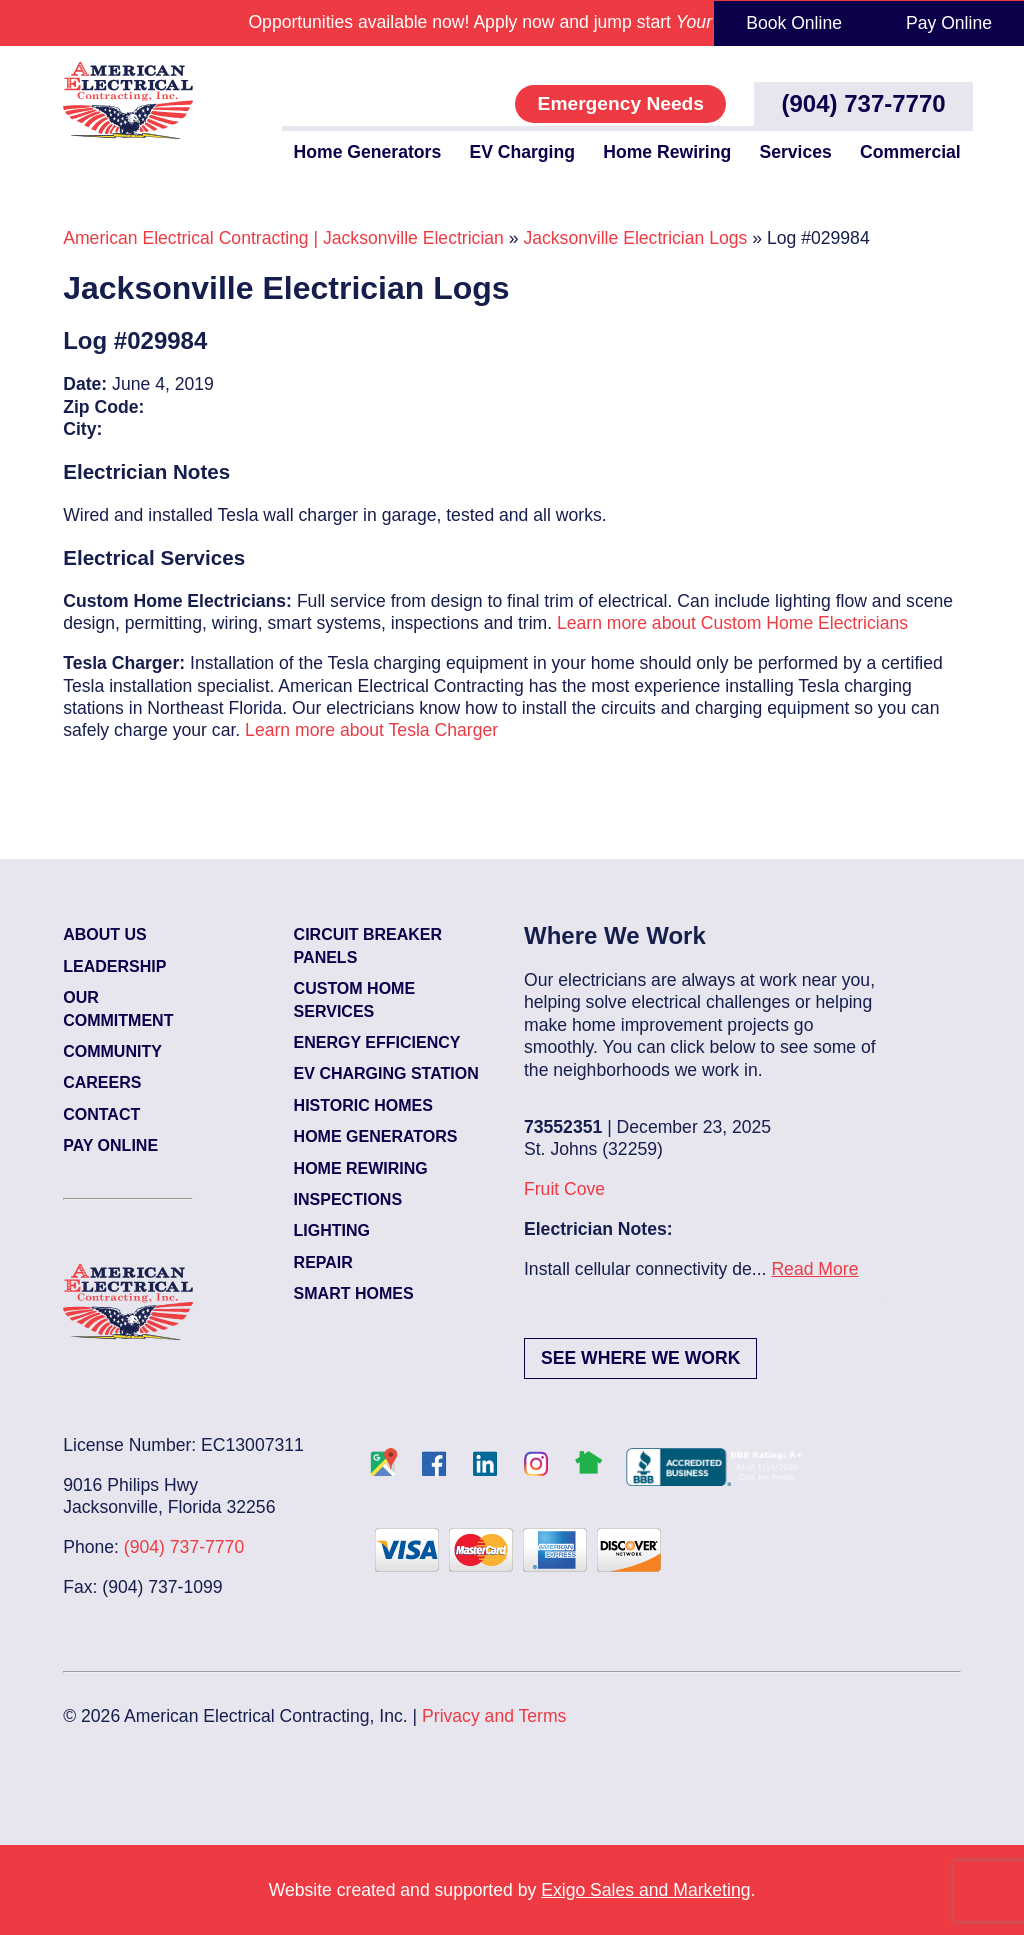 The image size is (1024, 1935). What do you see at coordinates (112, 1051) in the screenshot?
I see `Community` at bounding box center [112, 1051].